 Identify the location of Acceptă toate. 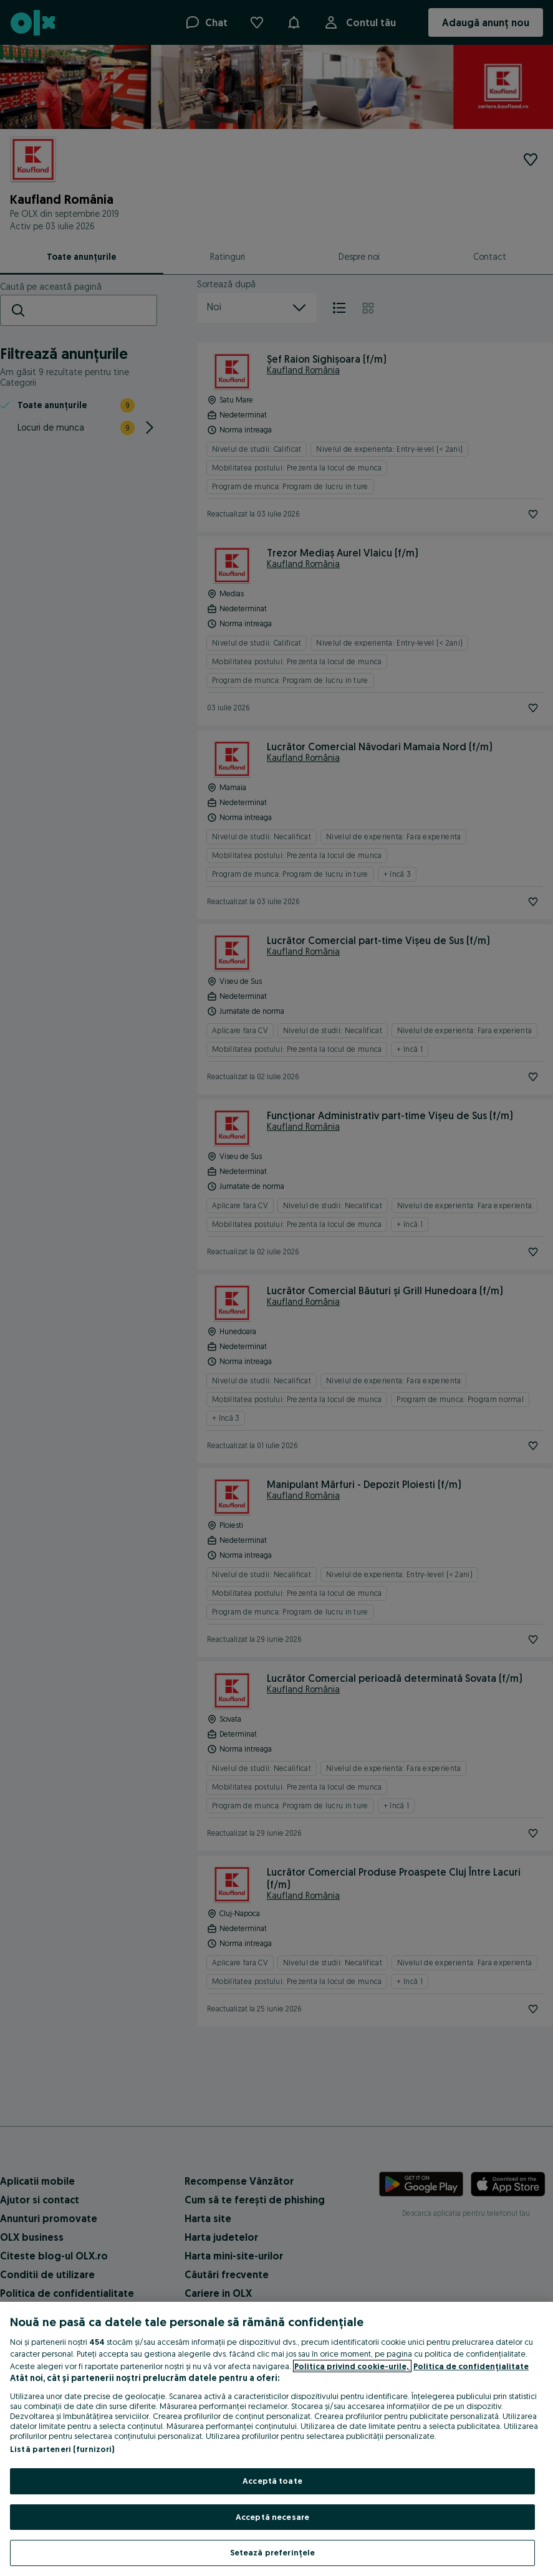
(272, 2481).